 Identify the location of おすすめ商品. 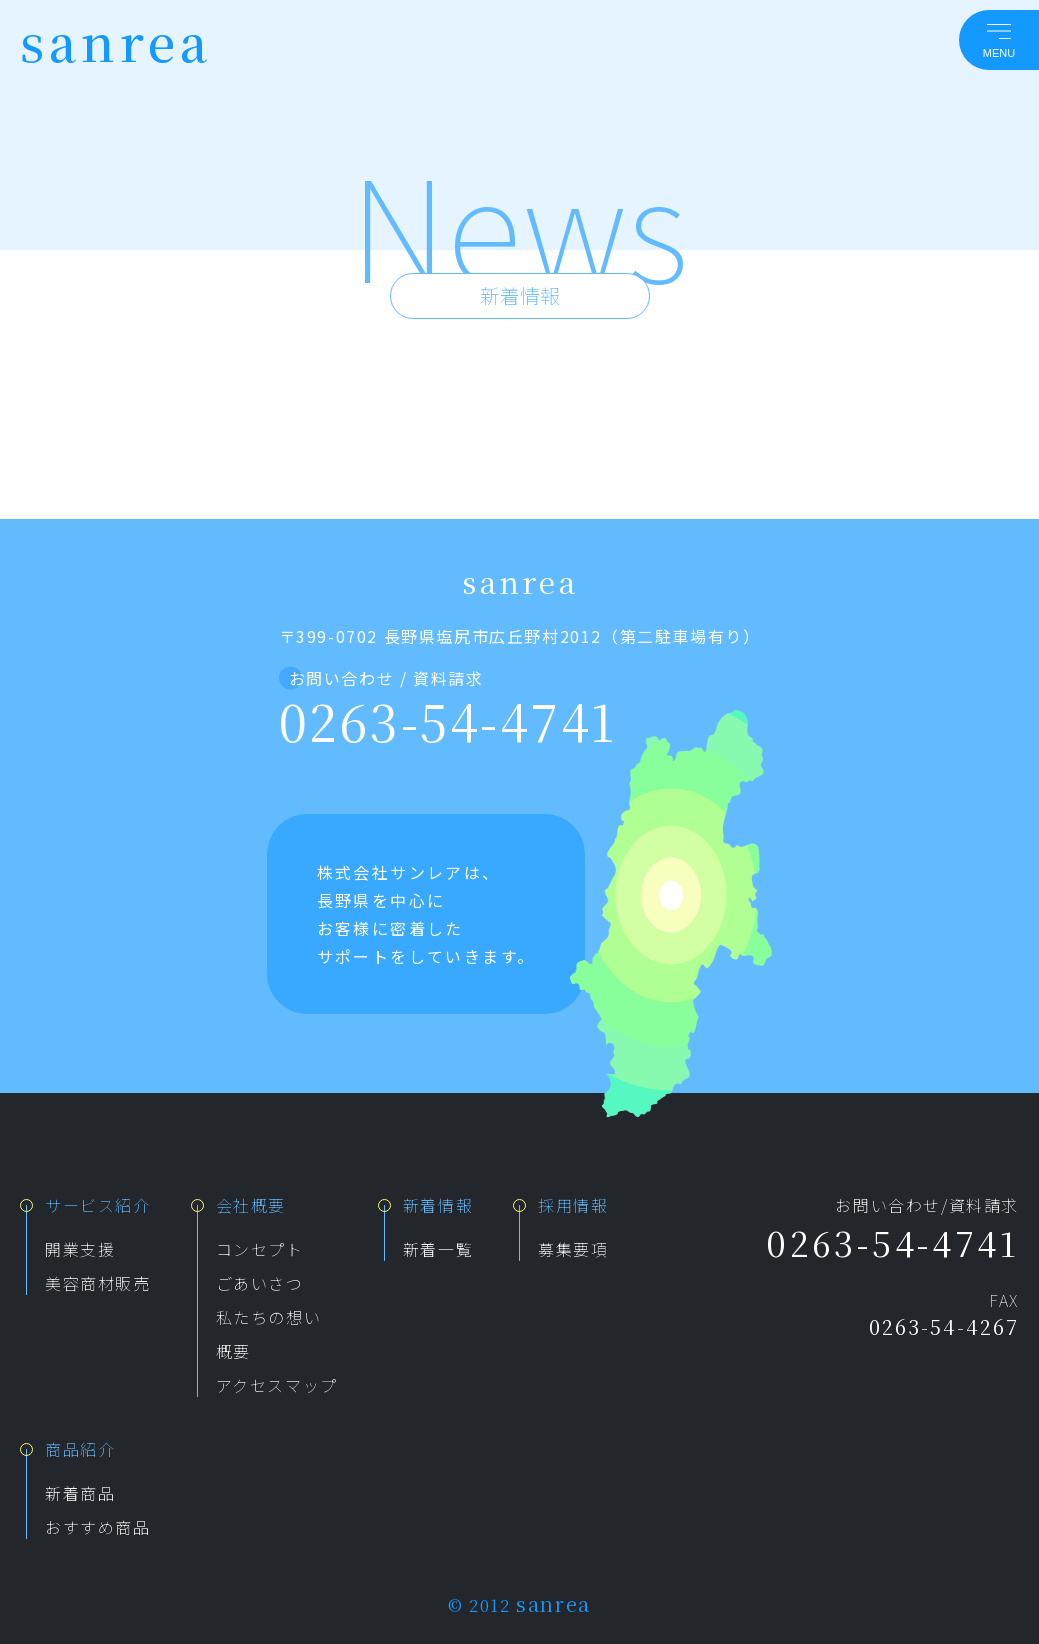
(98, 1527).